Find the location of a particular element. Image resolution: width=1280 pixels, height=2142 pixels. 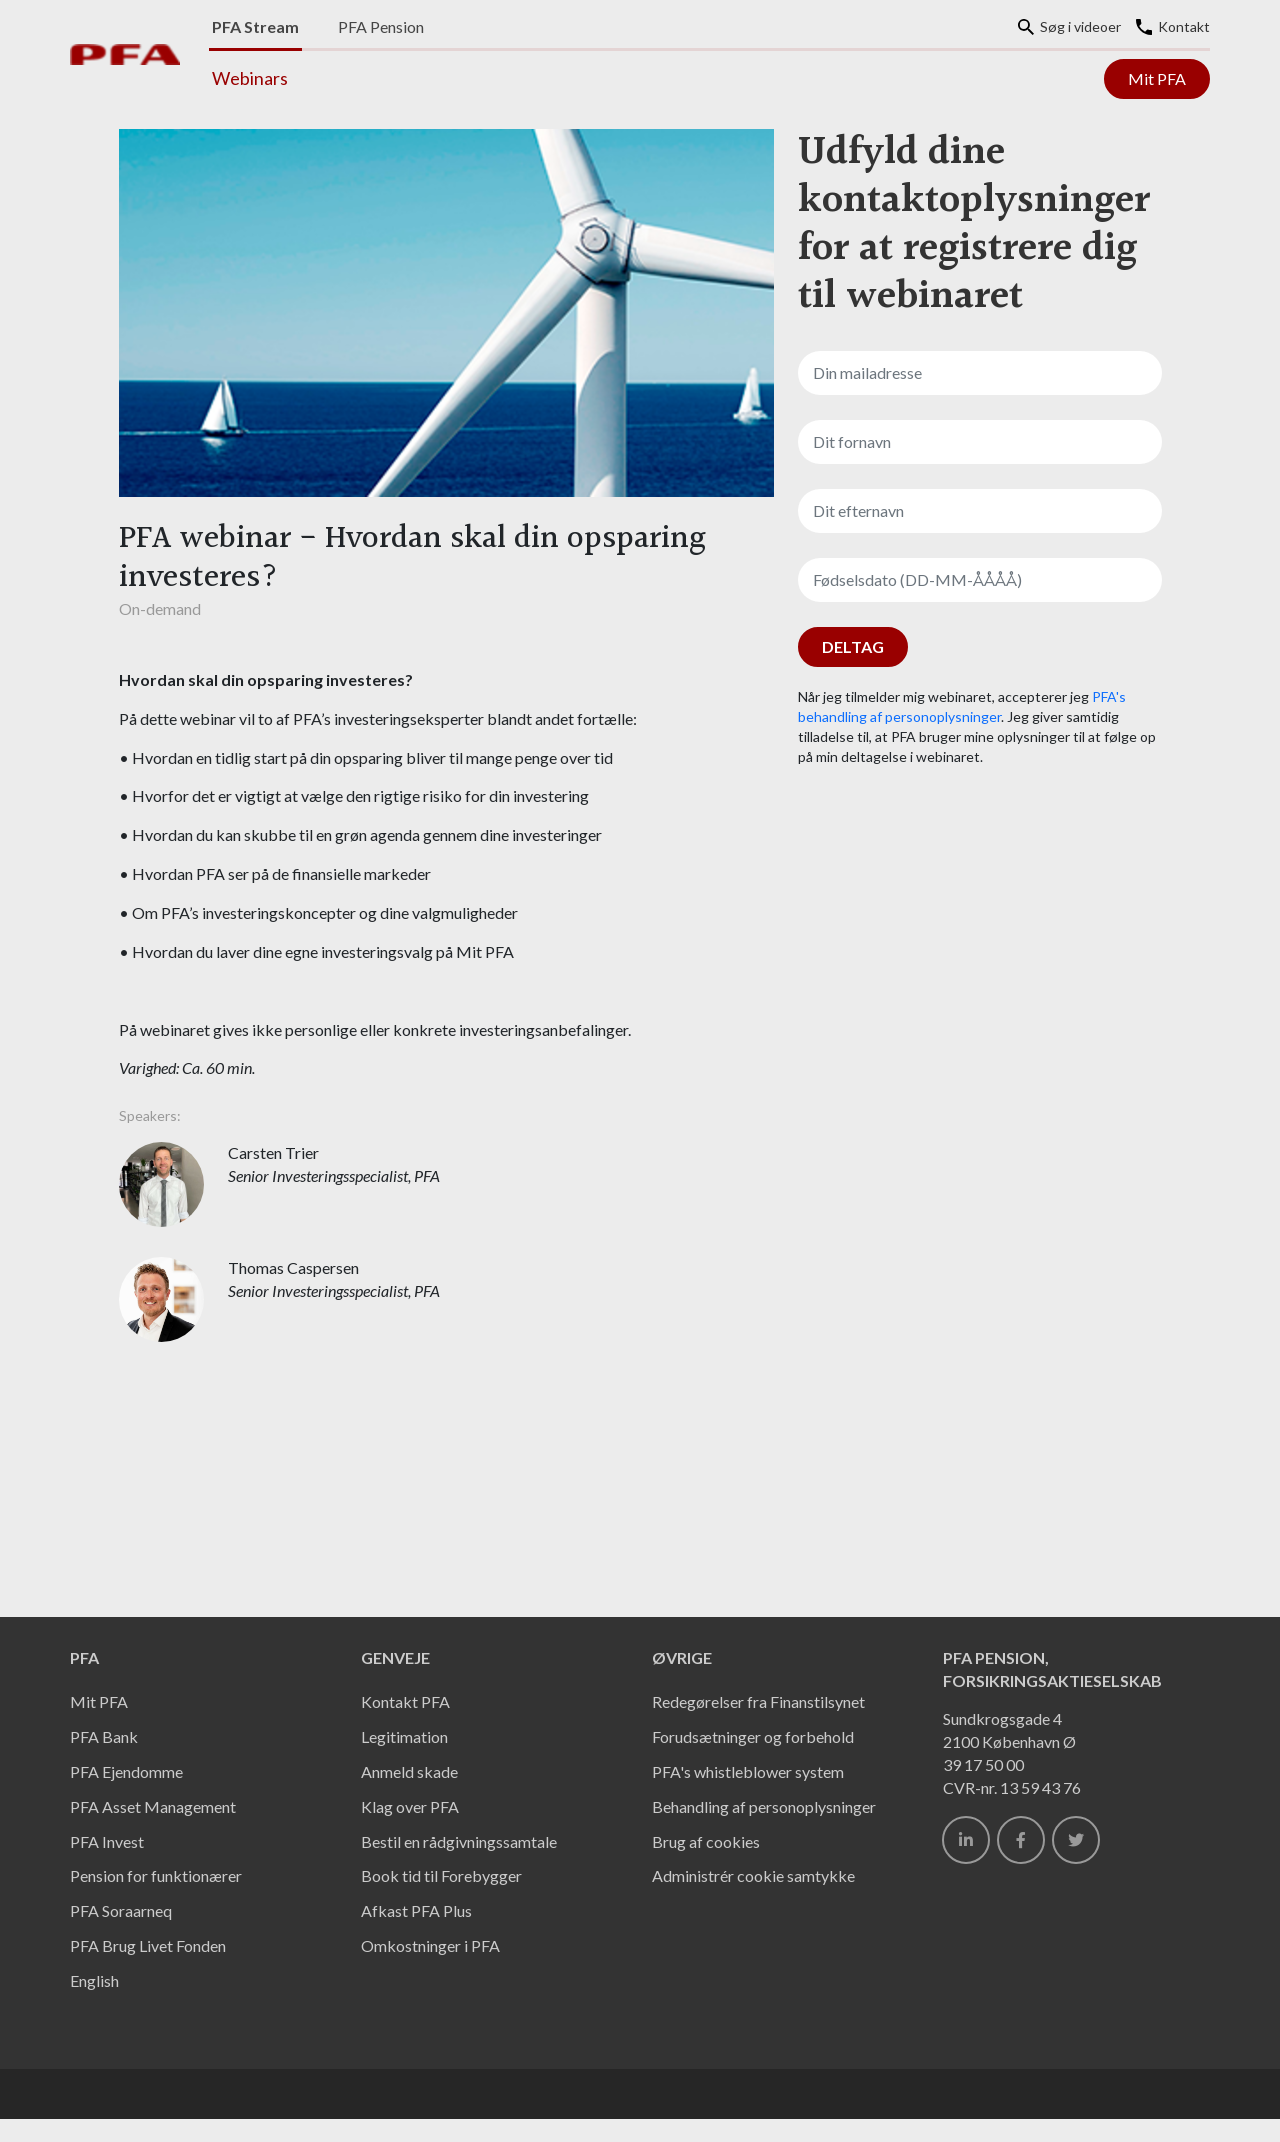

PFA Pension is located at coordinates (381, 26).